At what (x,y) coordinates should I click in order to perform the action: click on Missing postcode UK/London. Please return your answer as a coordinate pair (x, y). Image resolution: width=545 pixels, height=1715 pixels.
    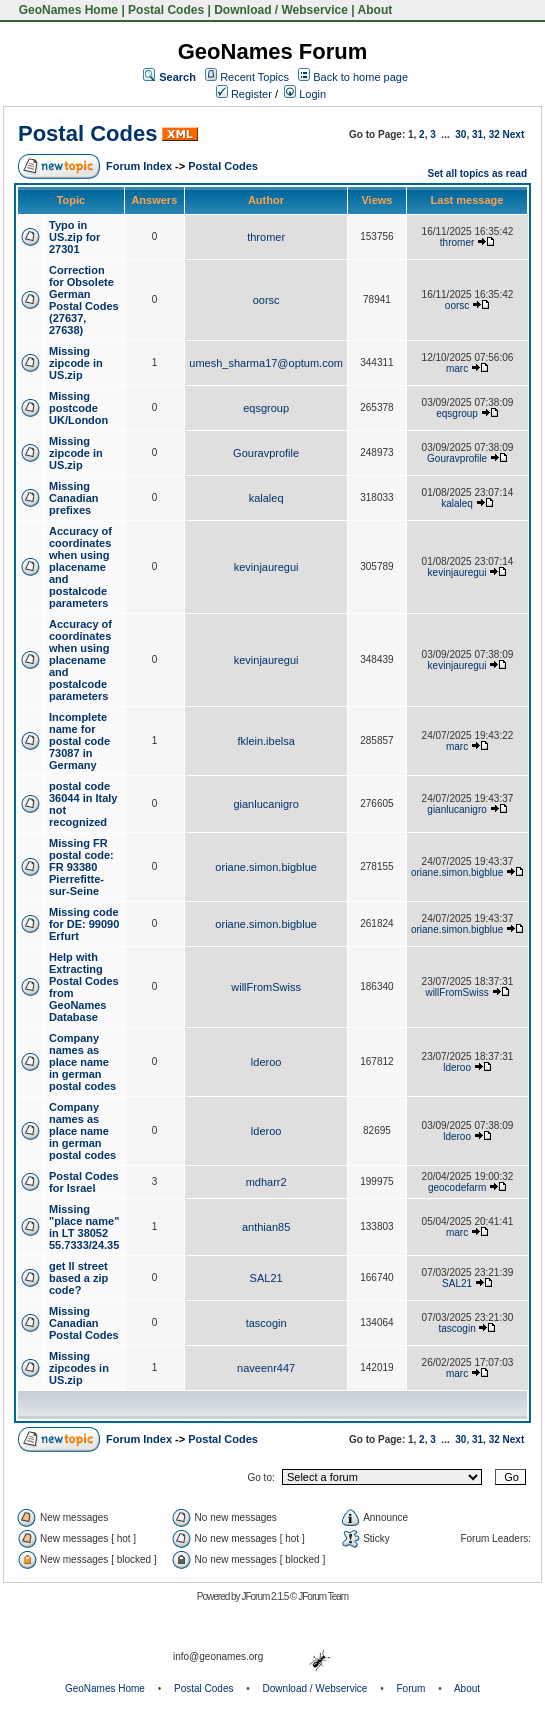
    Looking at the image, I should click on (78, 408).